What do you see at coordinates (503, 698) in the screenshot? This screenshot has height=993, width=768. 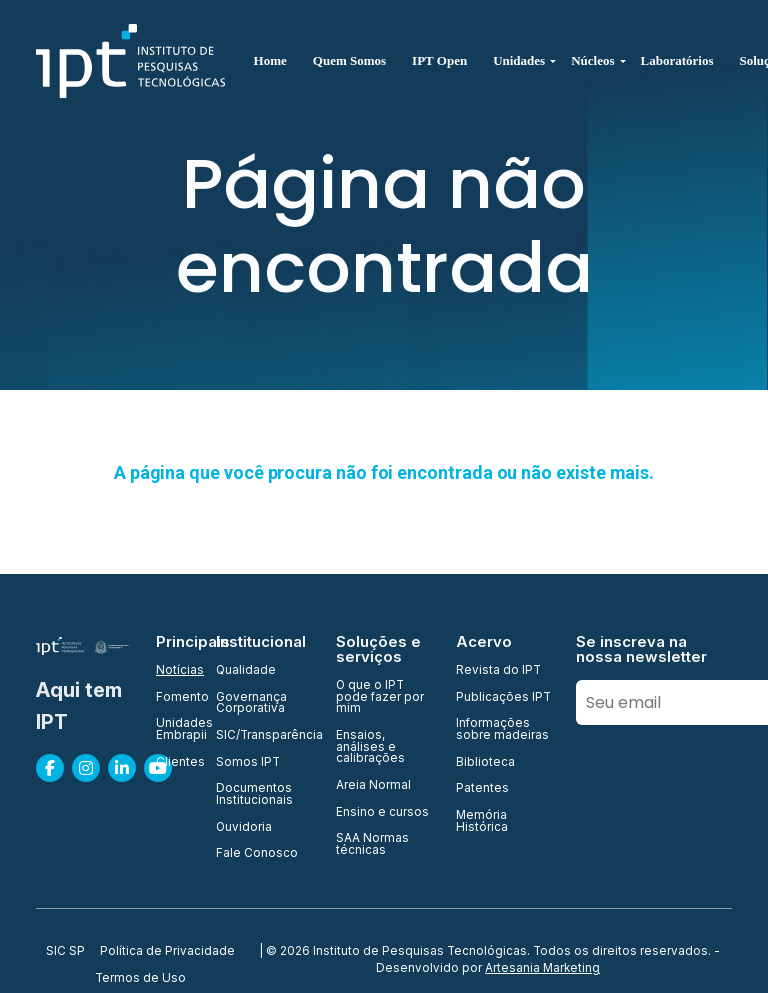 I see `Publicações IPT [menuitem]` at bounding box center [503, 698].